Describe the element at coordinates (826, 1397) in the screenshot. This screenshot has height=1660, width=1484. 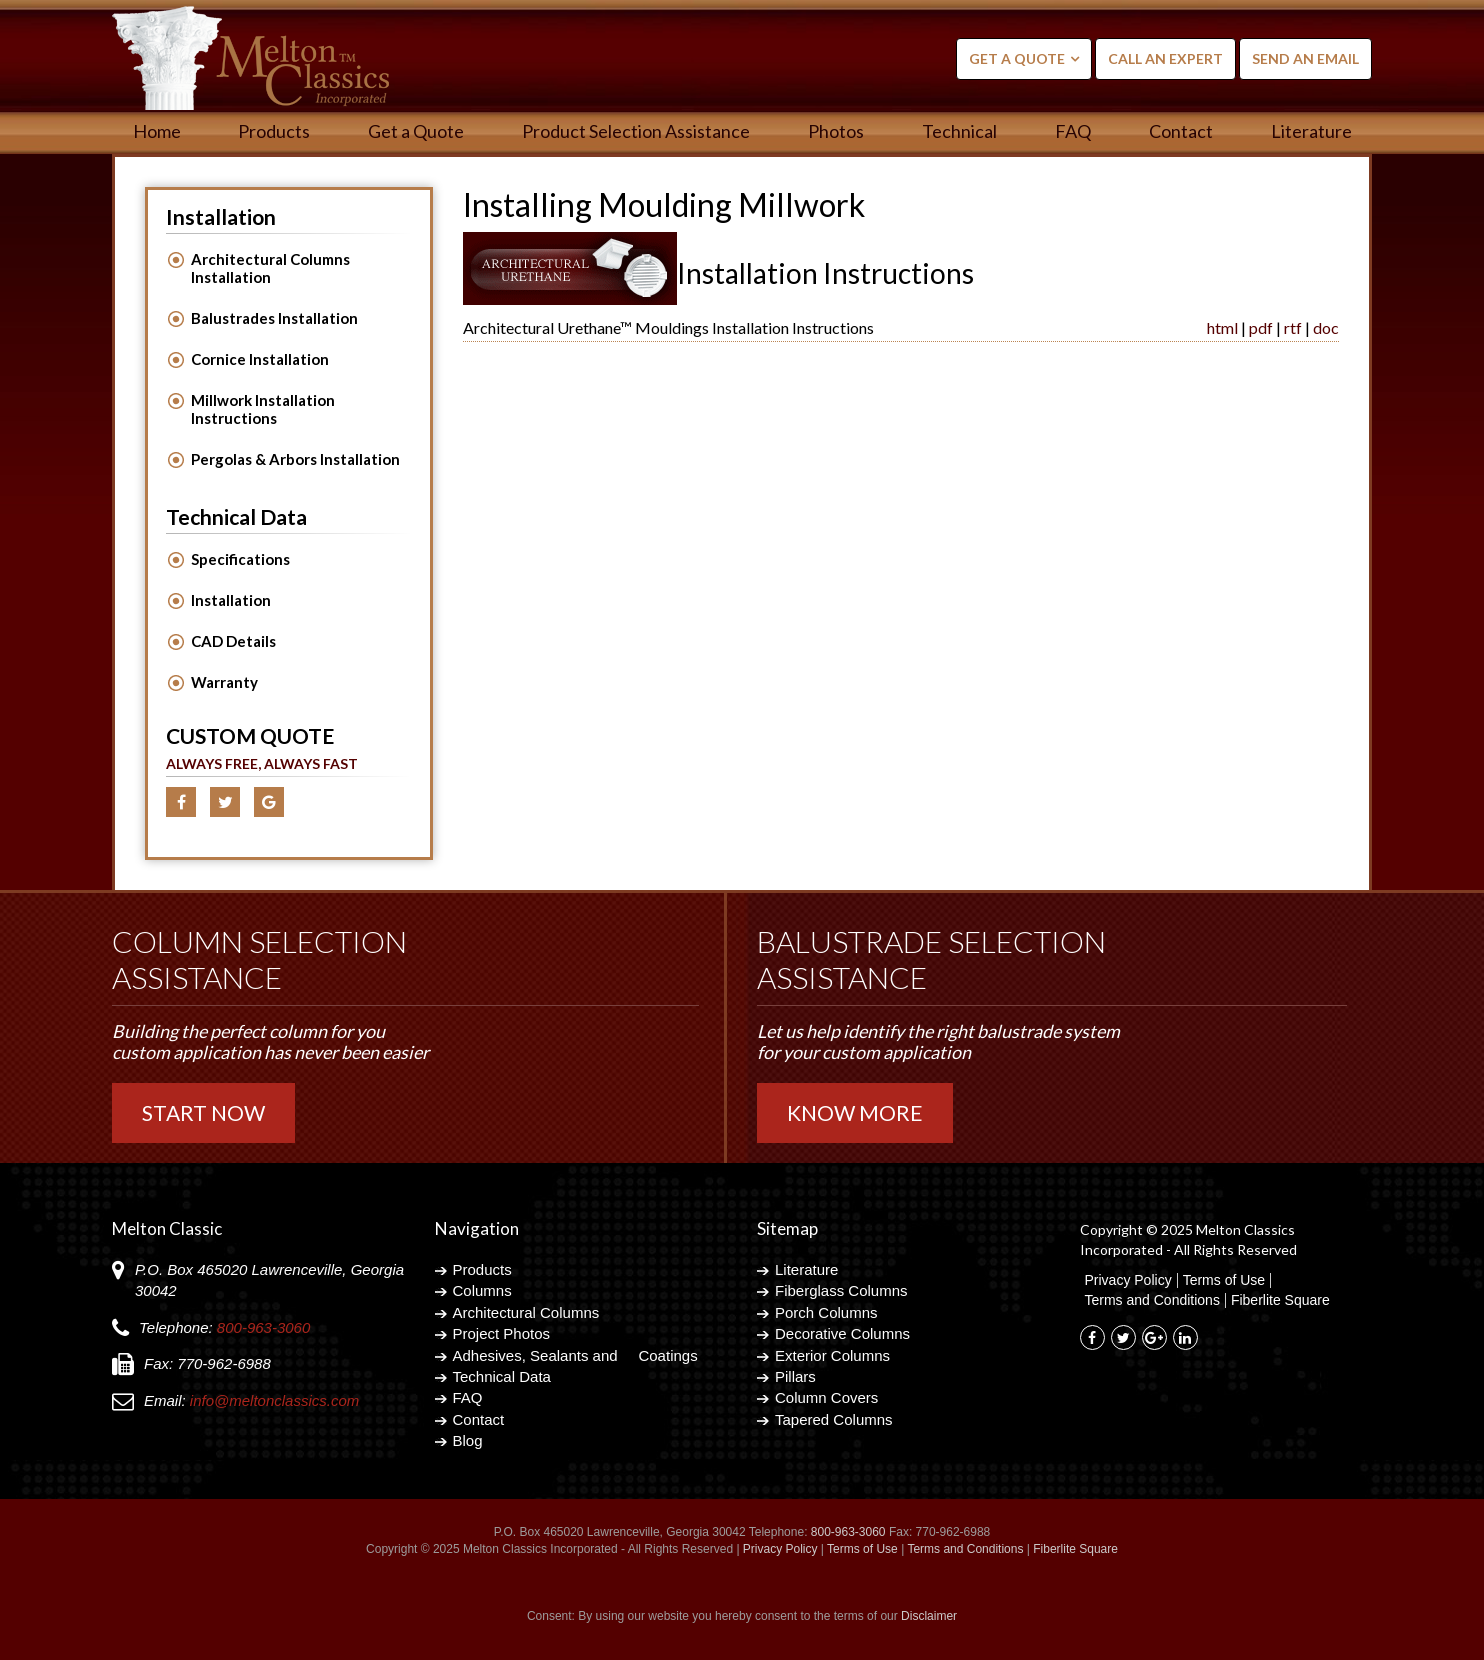
I see `Column Covers` at that location.